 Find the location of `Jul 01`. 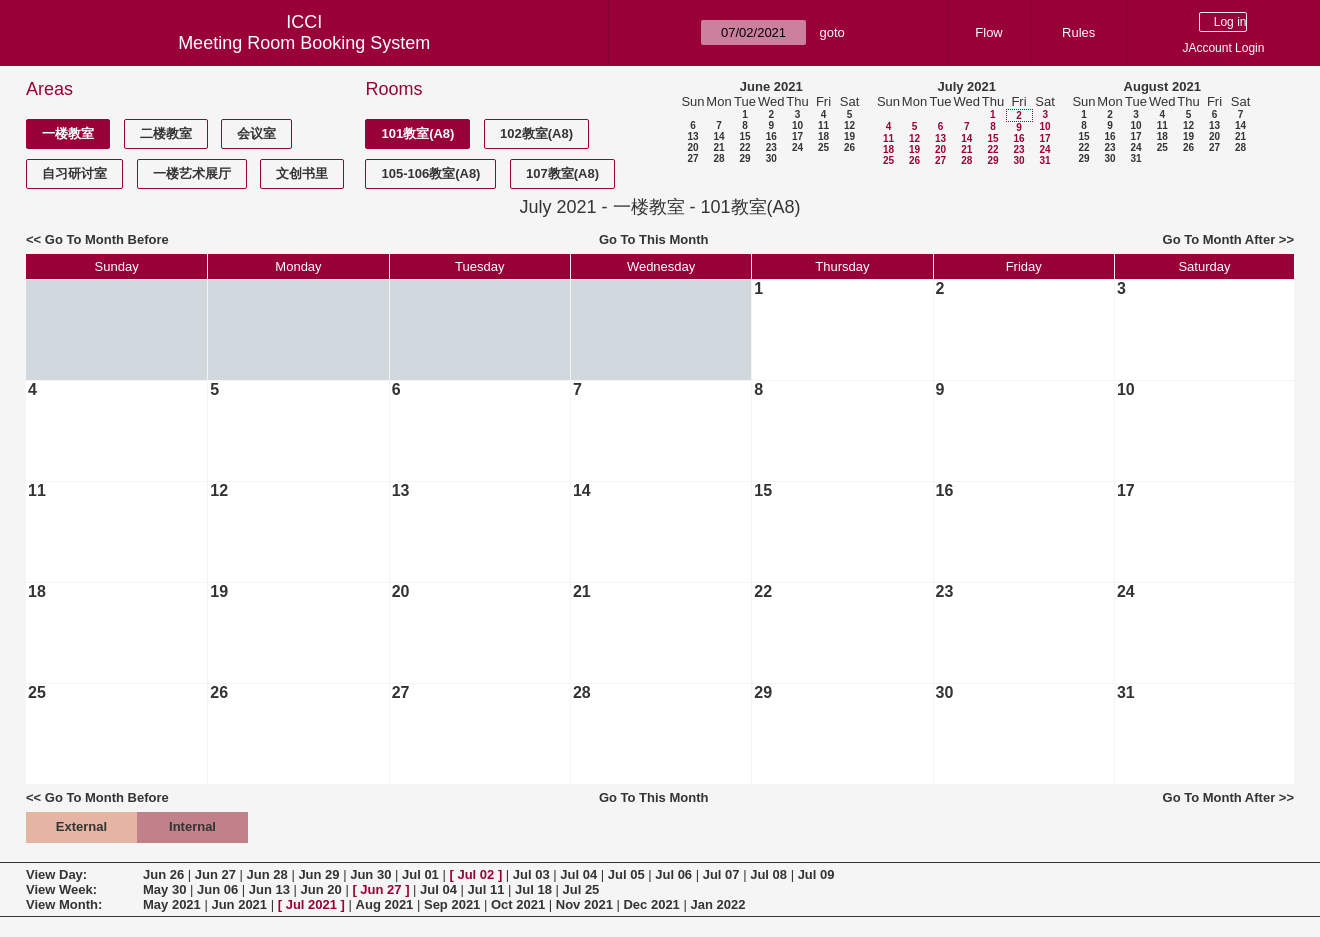

Jul 01 is located at coordinates (420, 874).